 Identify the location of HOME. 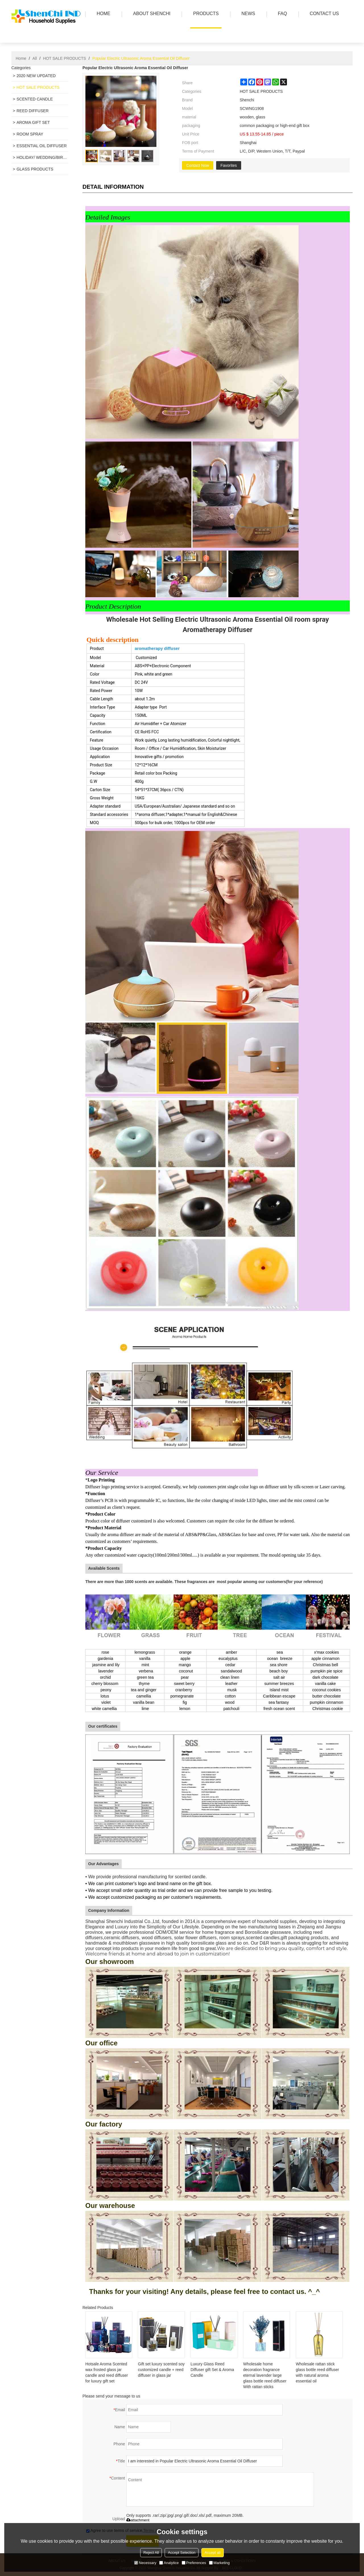
(102, 14).